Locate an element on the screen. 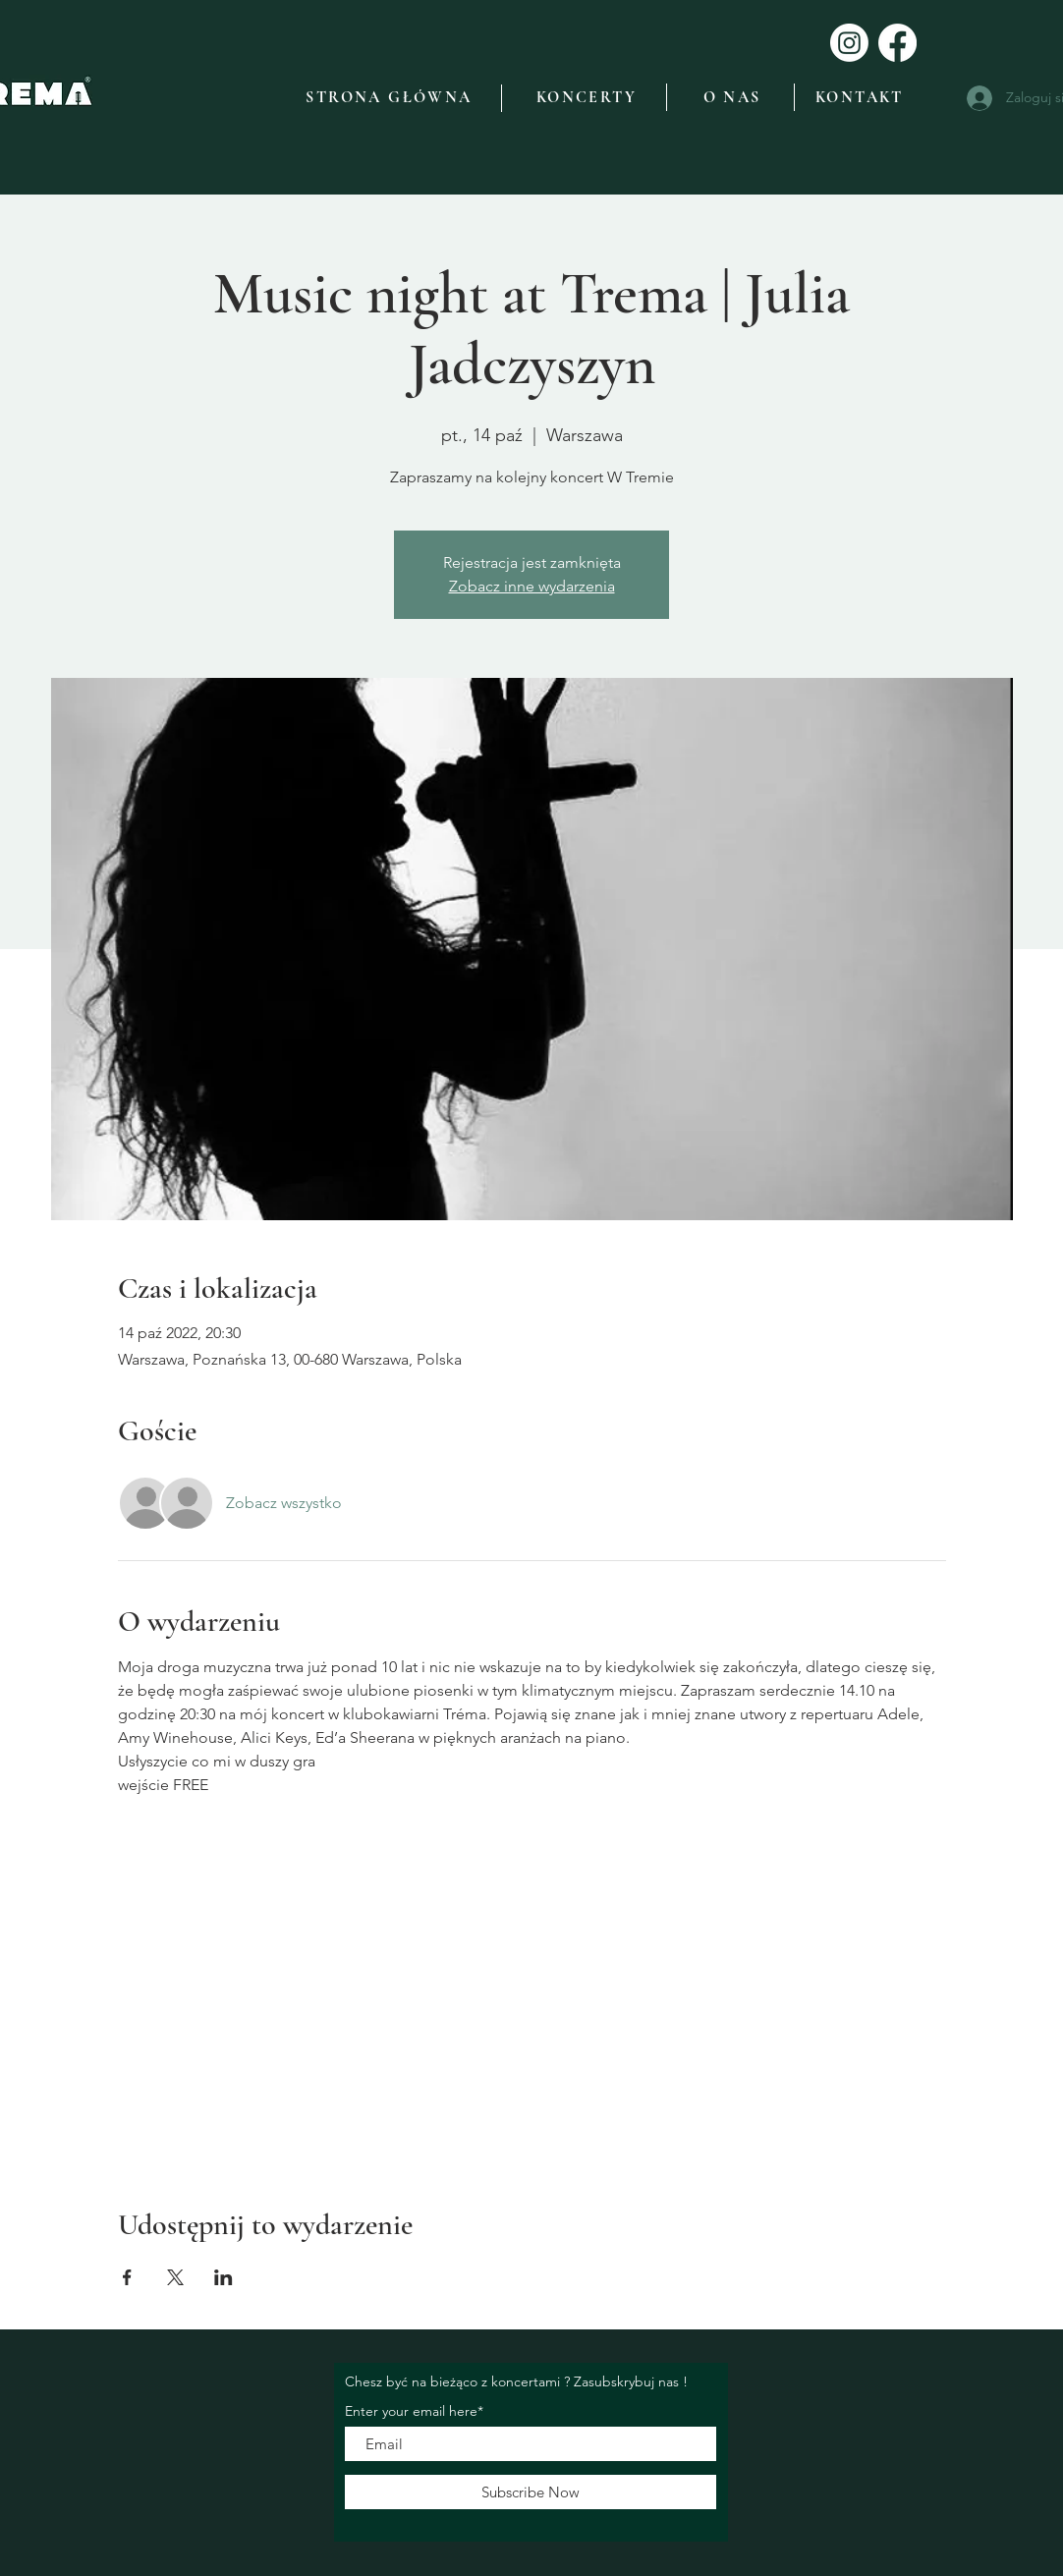 This screenshot has width=1063, height=2576. [Udostępnij wydarzenie na Facebook] is located at coordinates (127, 2277).